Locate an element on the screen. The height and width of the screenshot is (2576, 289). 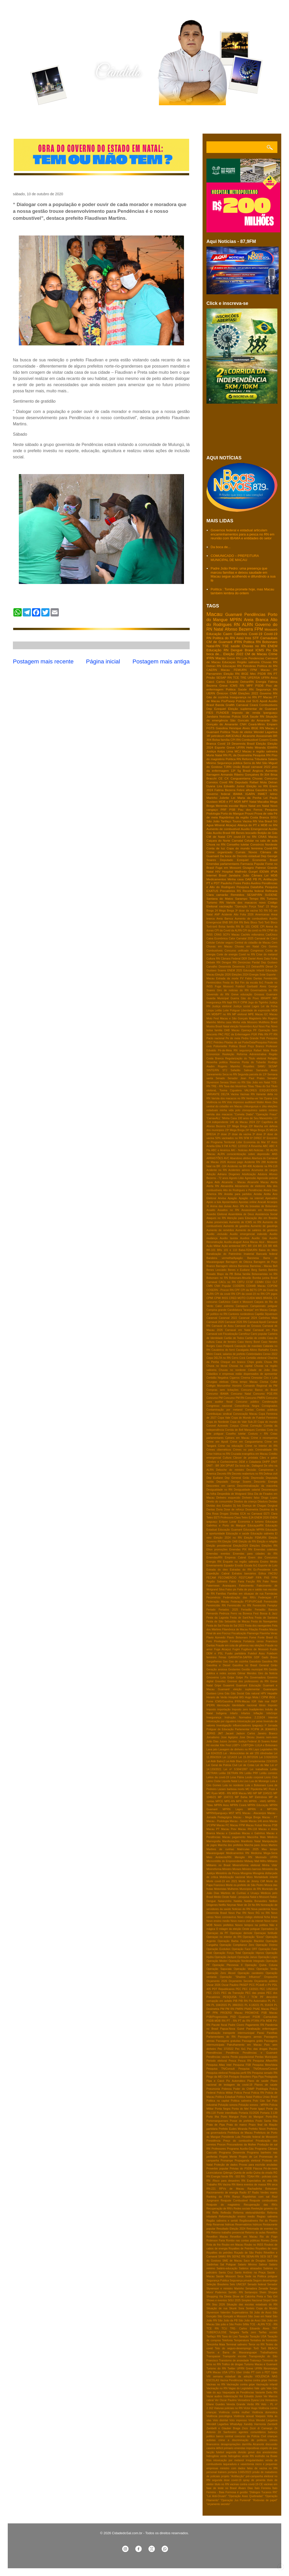
Quem sou eu? is located at coordinates (52, 119).